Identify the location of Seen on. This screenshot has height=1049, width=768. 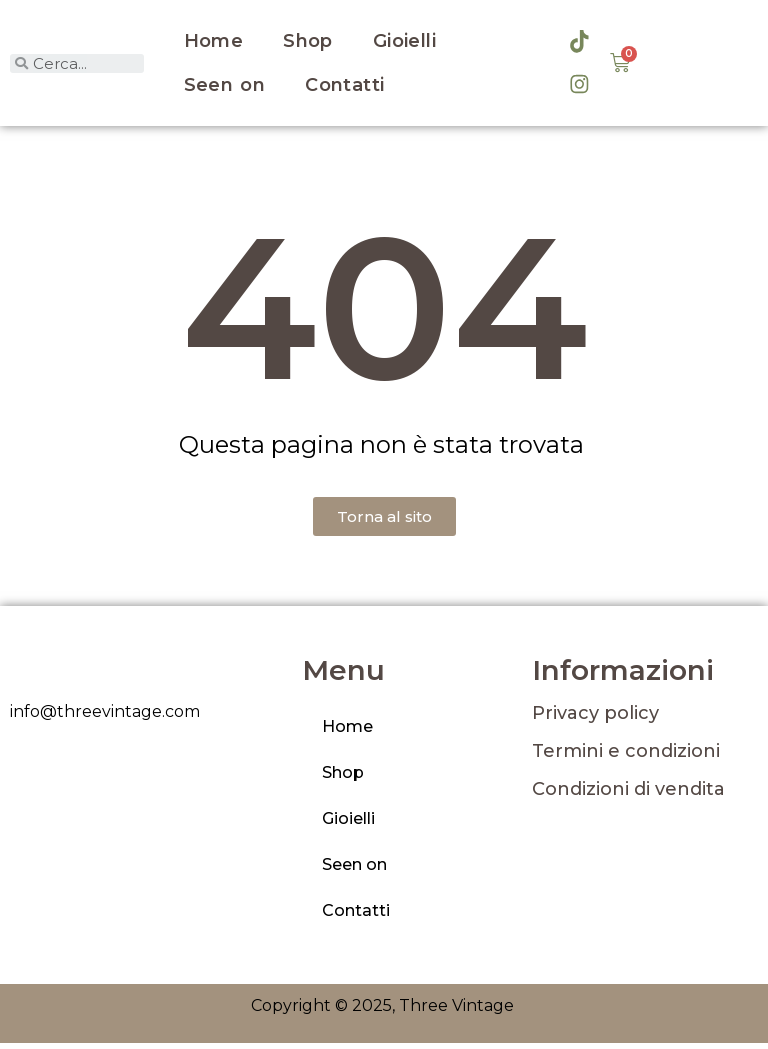
(225, 88).